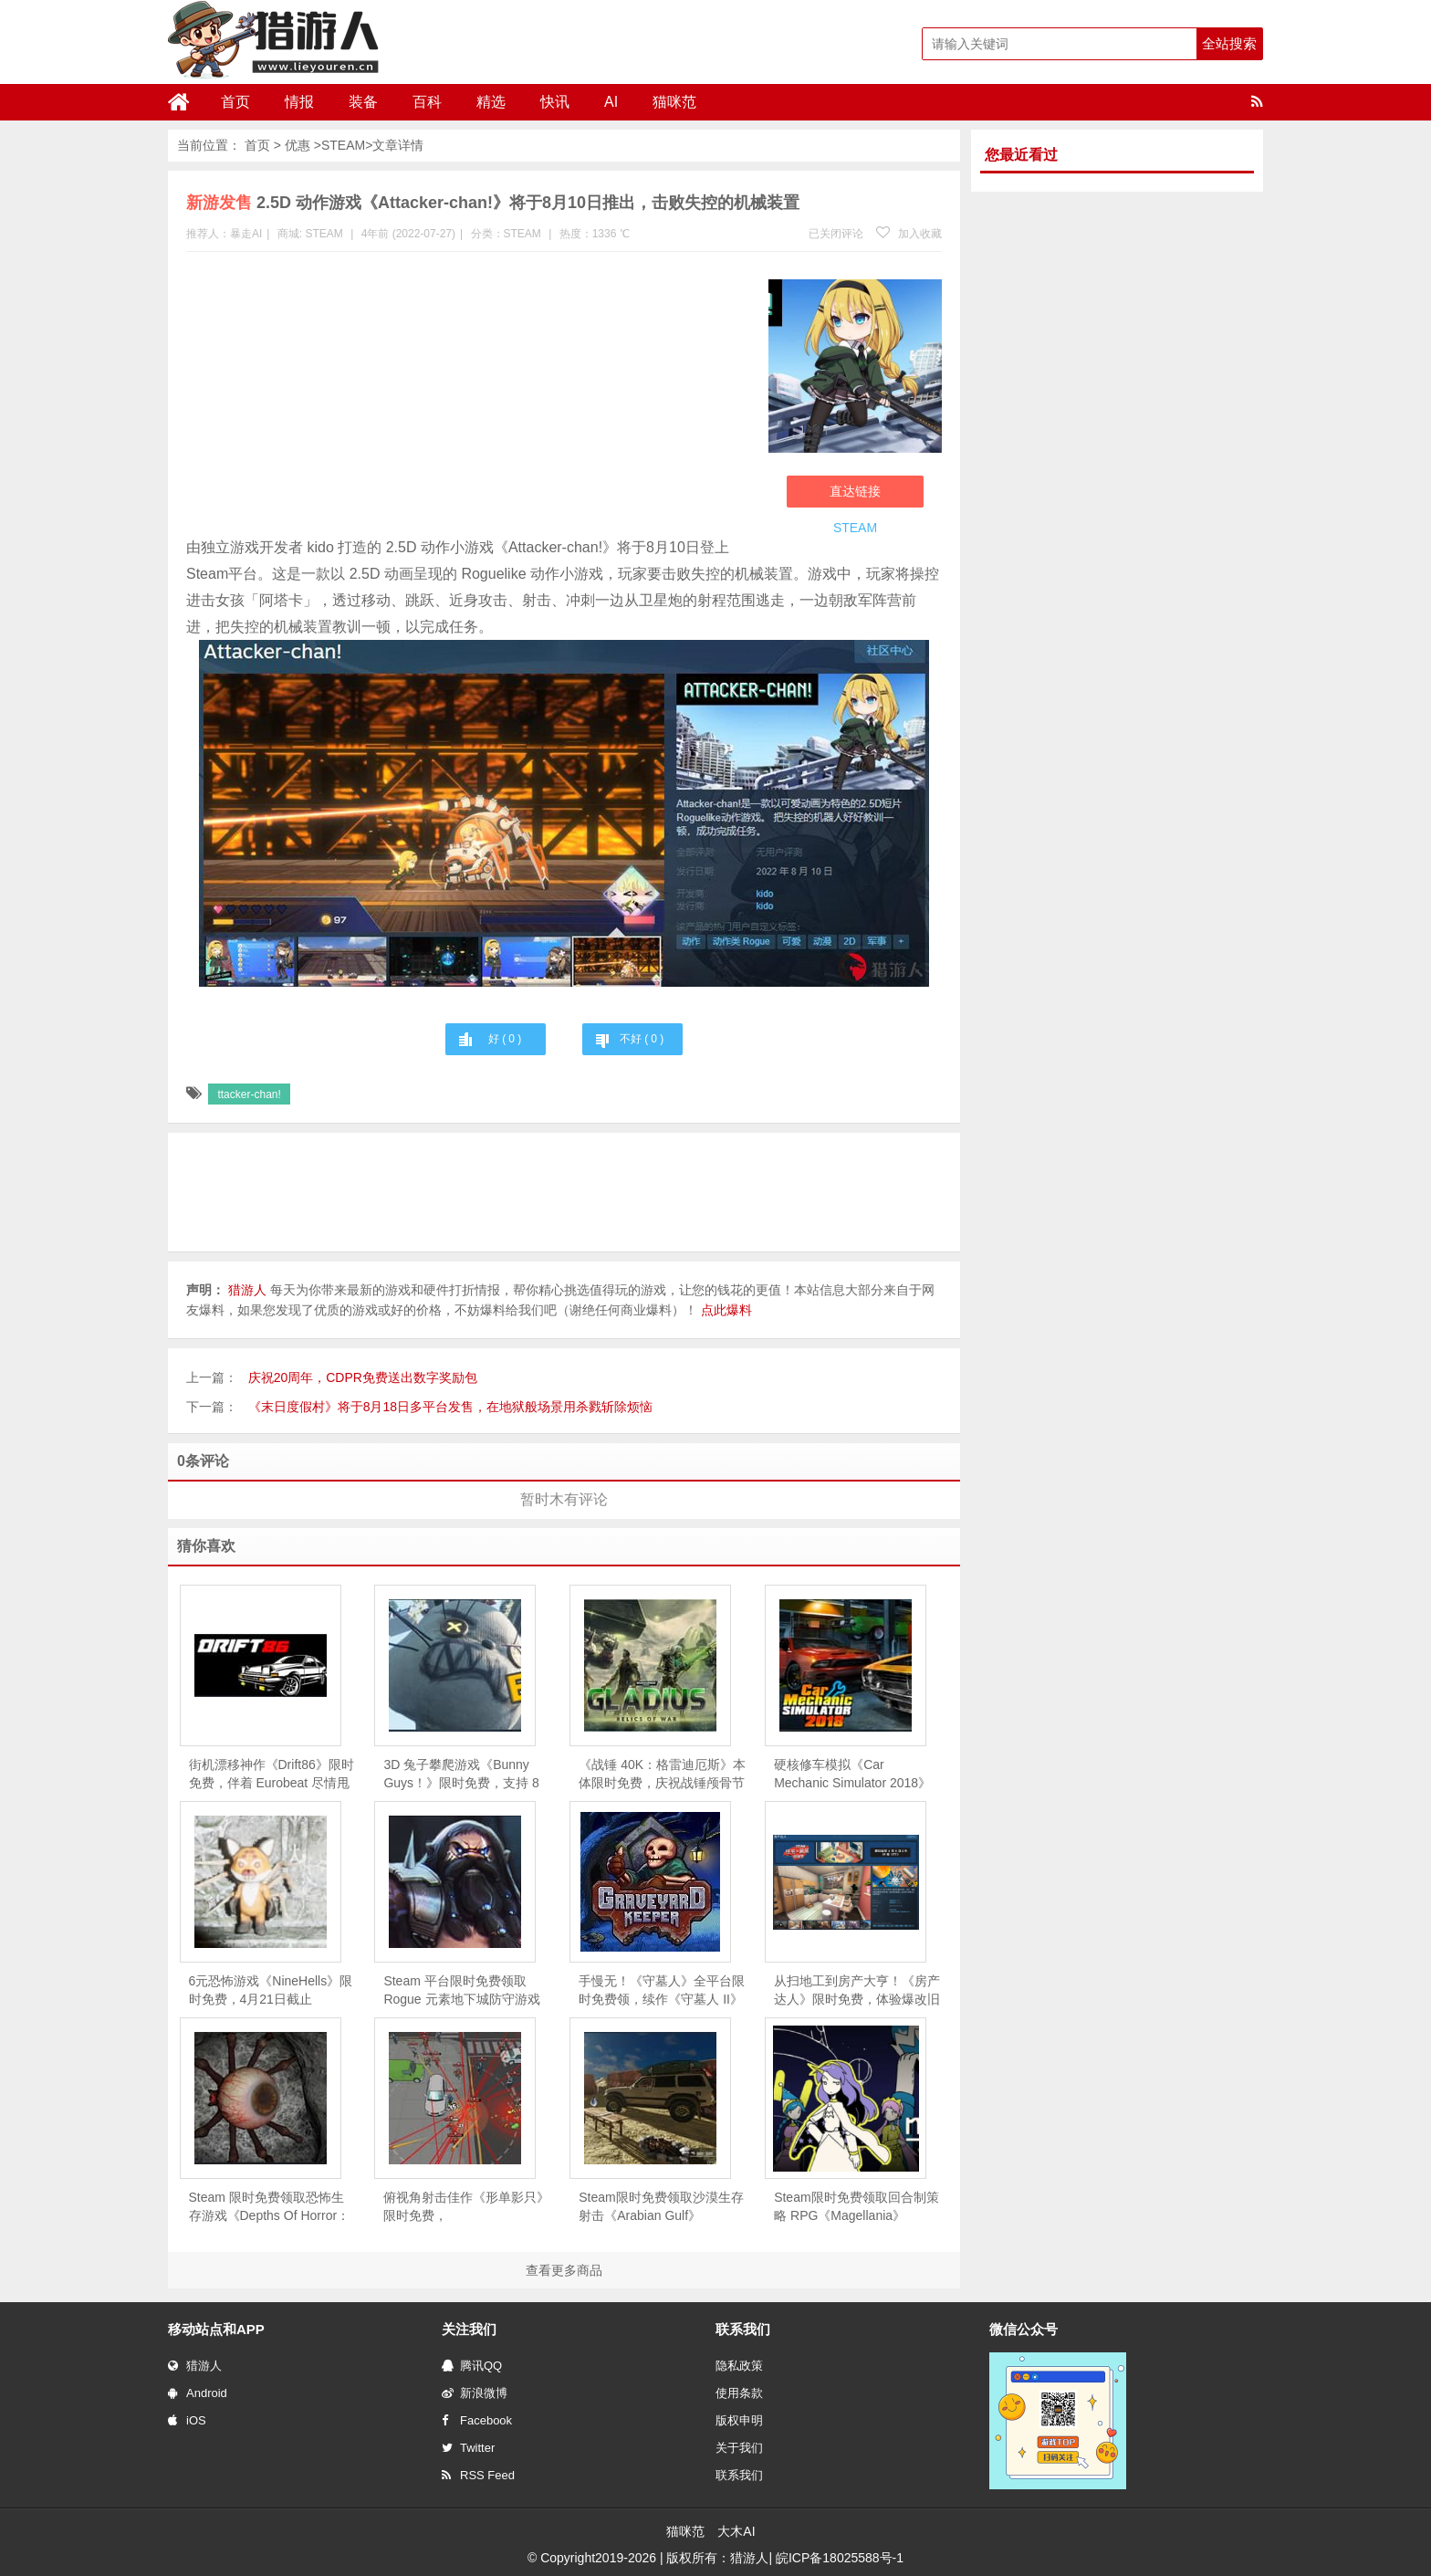 The image size is (1431, 2576). Describe the element at coordinates (460, 1774) in the screenshot. I see `3D 兔子攀爬游戏《Bunny Guys！》限时免费，支持 8 人联机互坑` at that location.